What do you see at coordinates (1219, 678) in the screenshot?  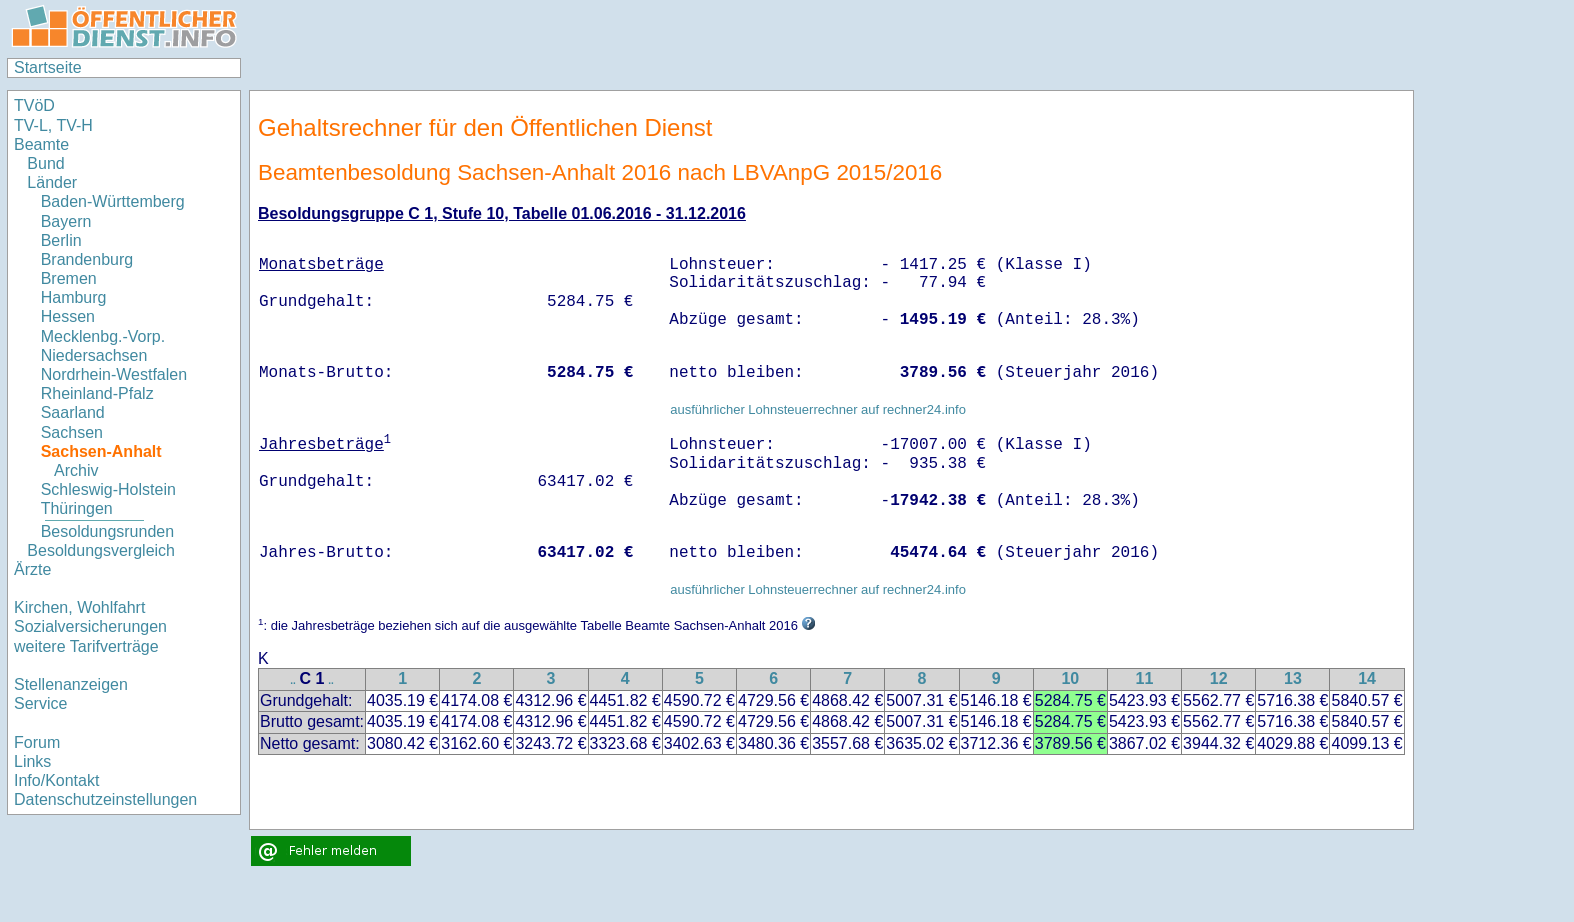 I see `12` at bounding box center [1219, 678].